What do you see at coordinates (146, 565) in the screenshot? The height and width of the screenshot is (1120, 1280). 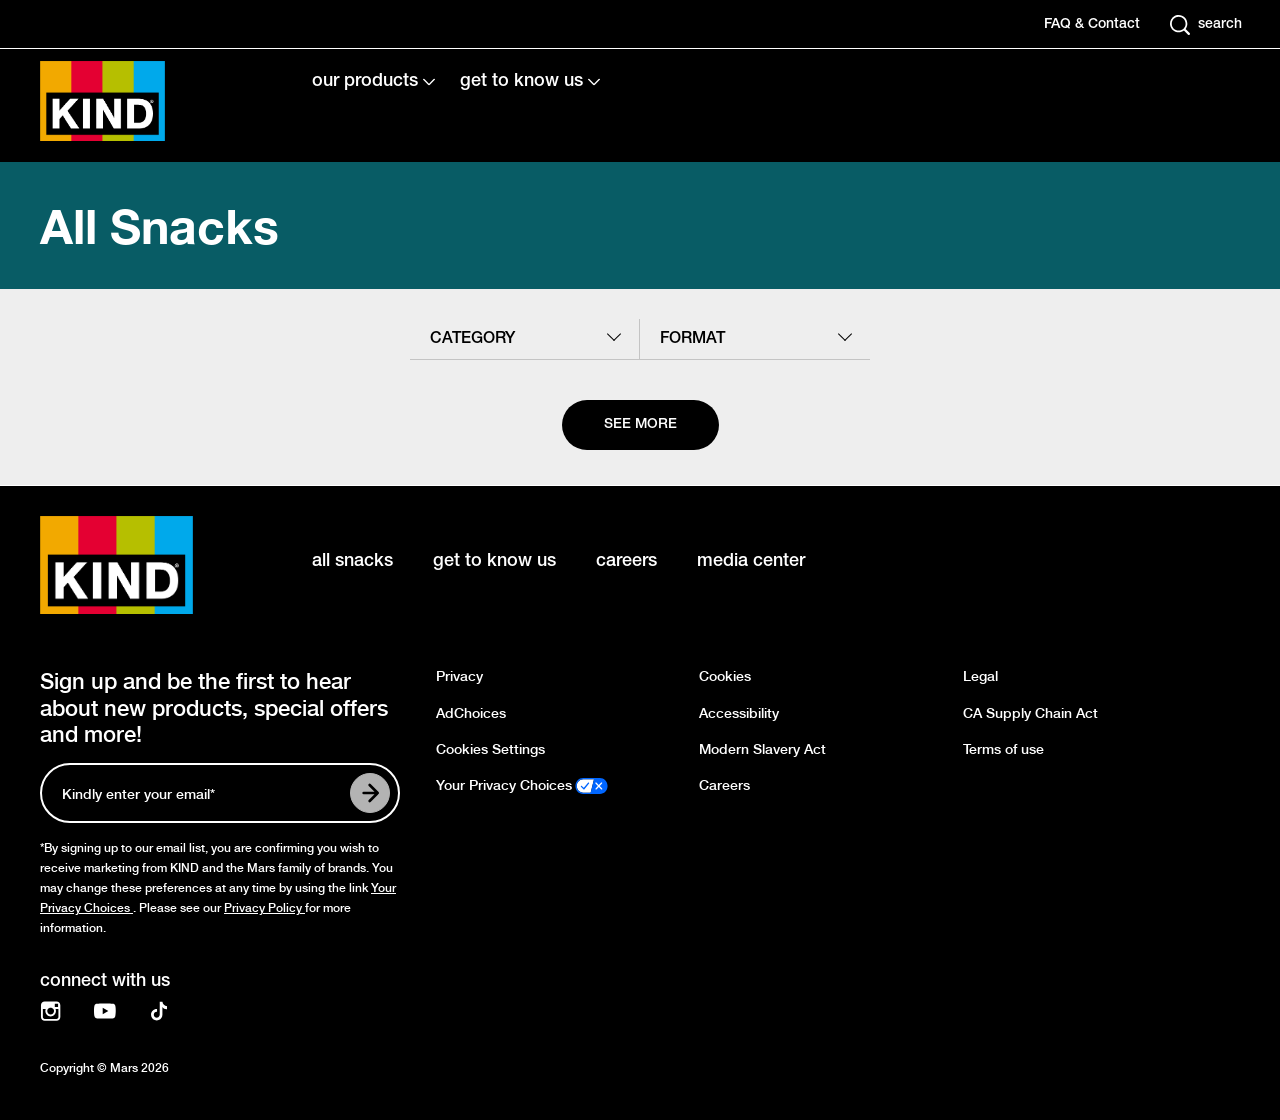 I see `[KIND logo]` at bounding box center [146, 565].